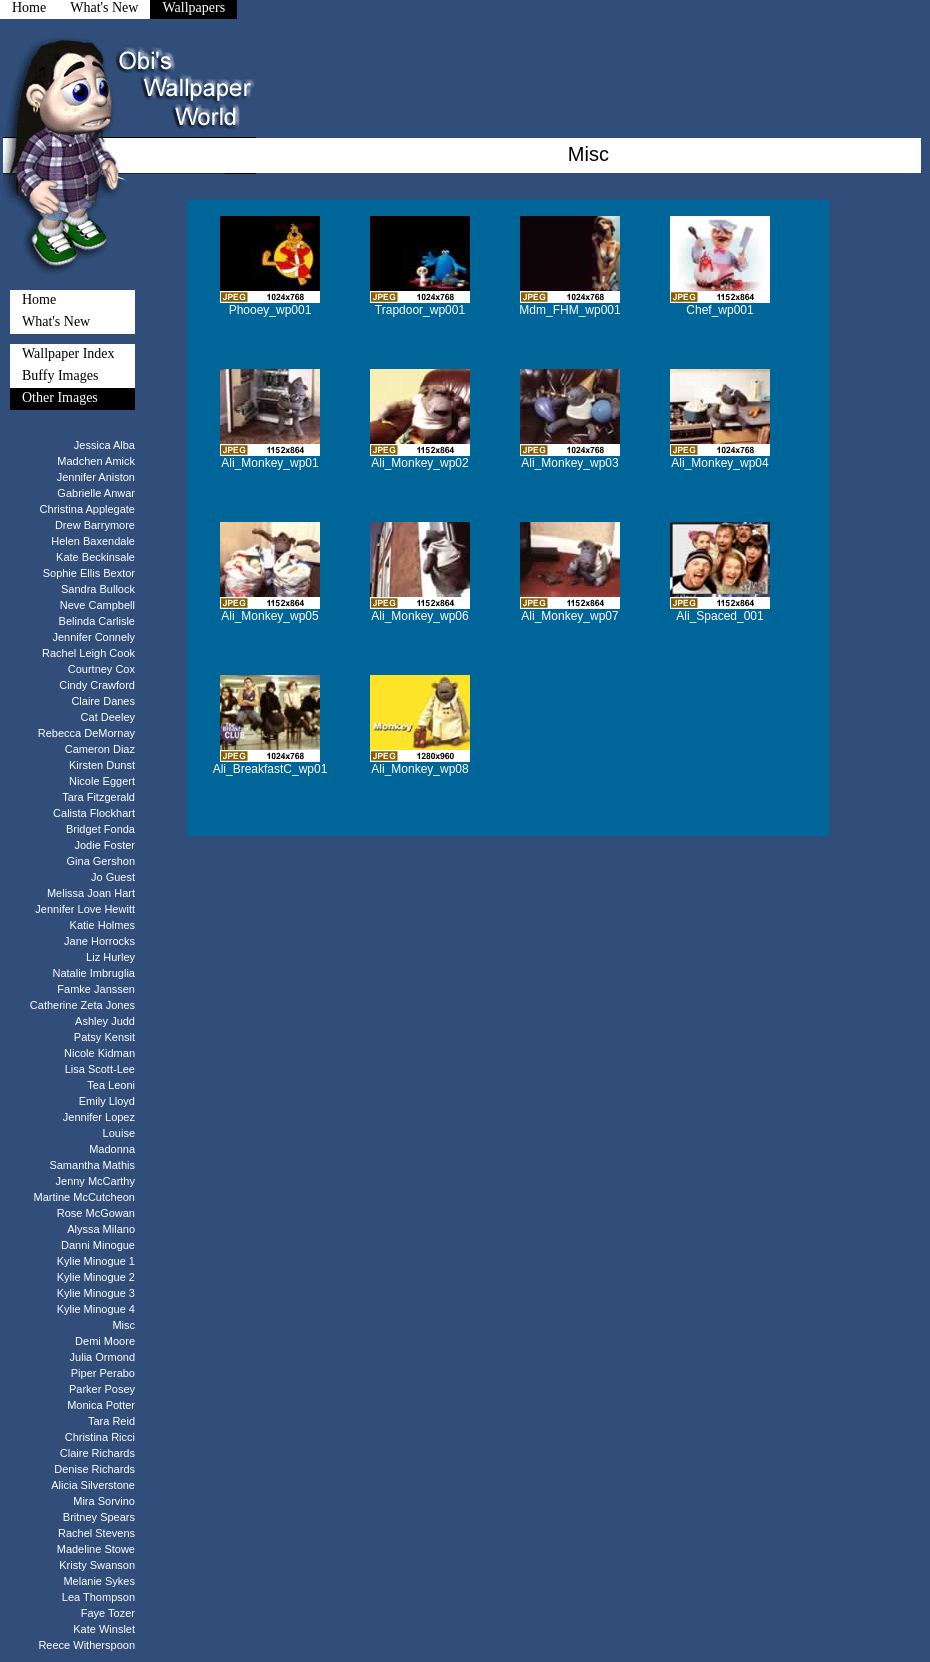  Describe the element at coordinates (99, 1581) in the screenshot. I see `Melanie Sykes` at that location.